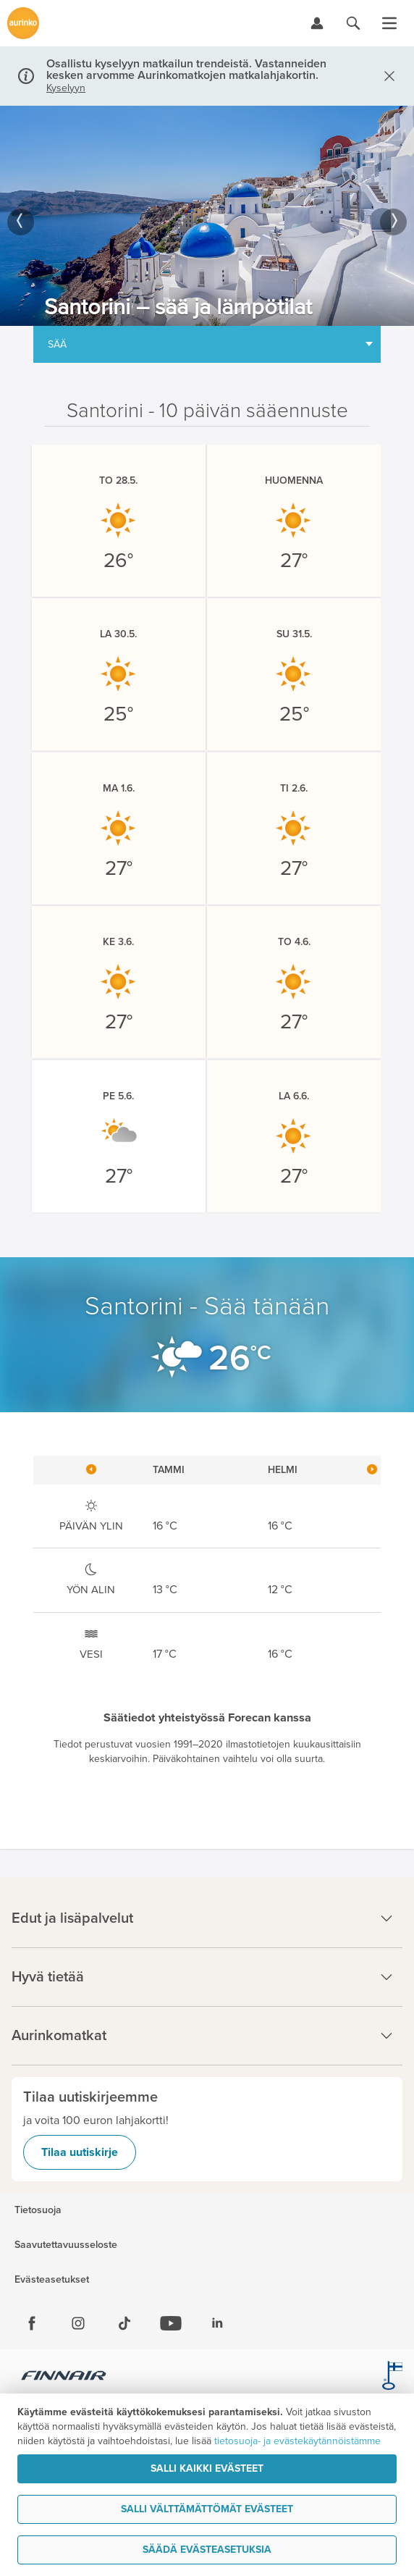  I want to click on [Finnair.fi], so click(64, 2377).